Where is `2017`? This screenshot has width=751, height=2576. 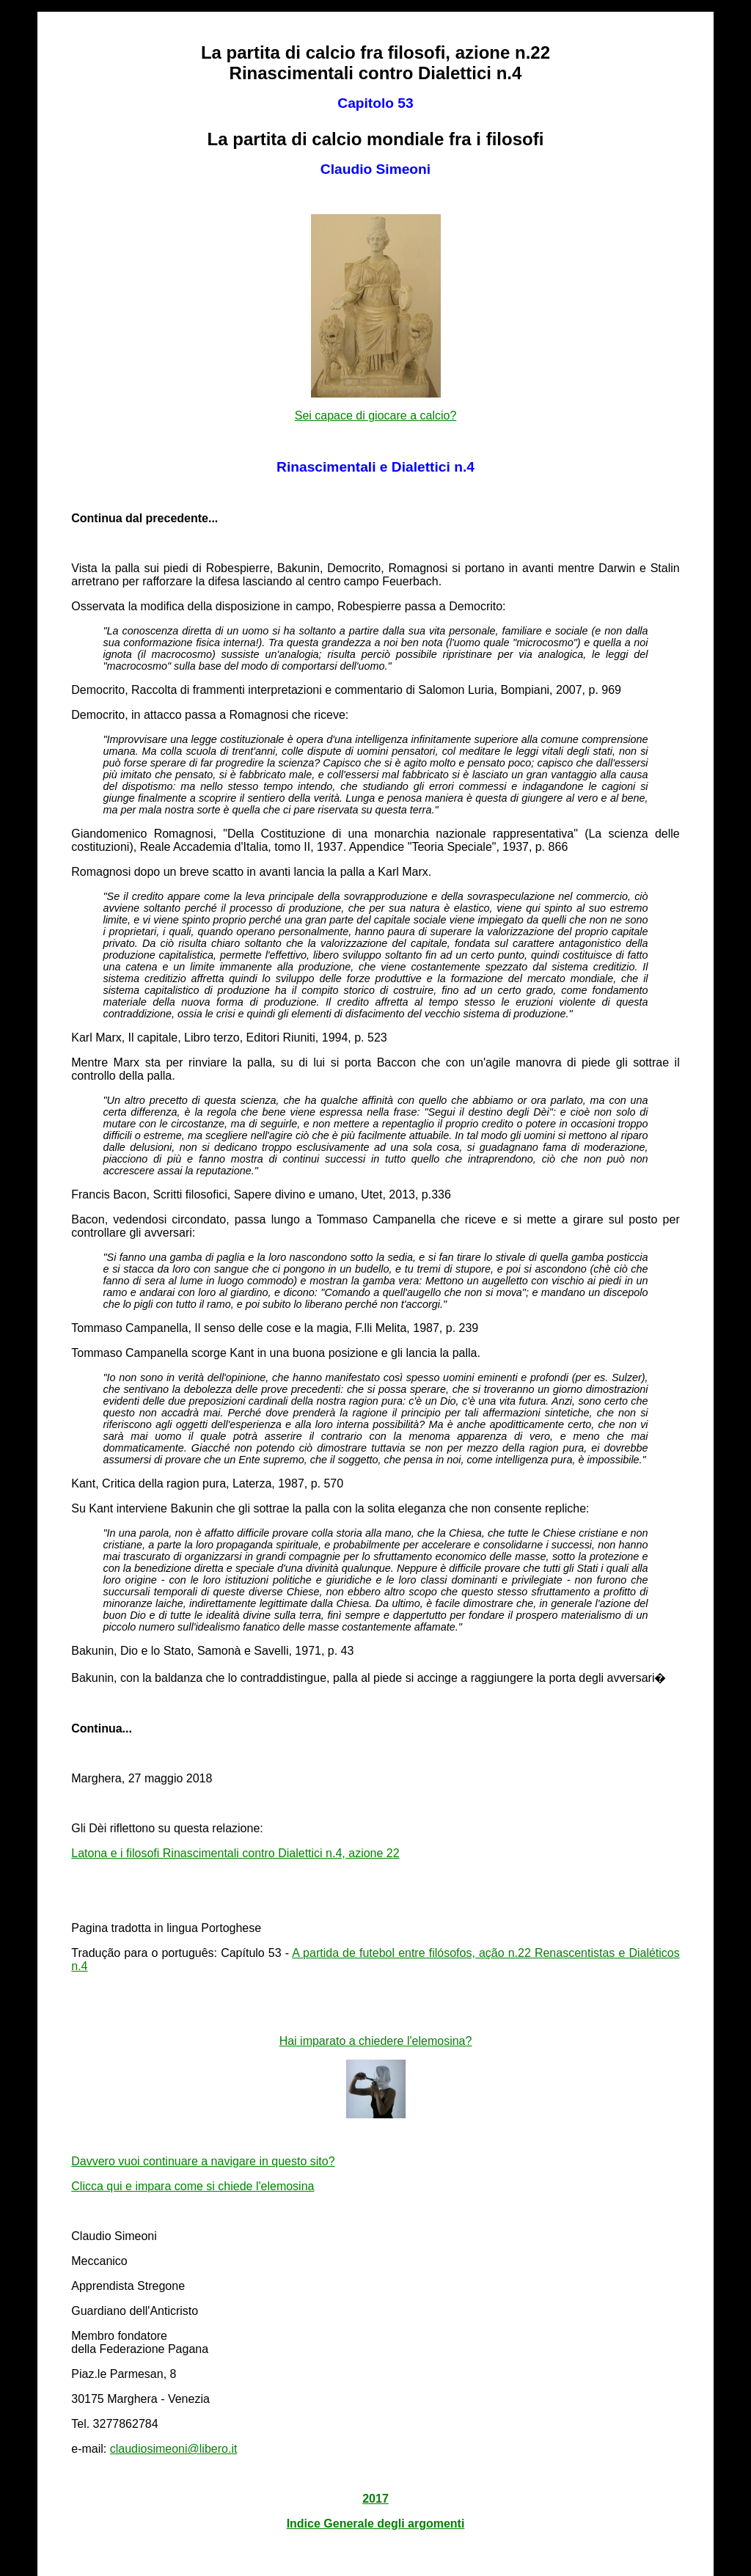
2017 is located at coordinates (375, 2498).